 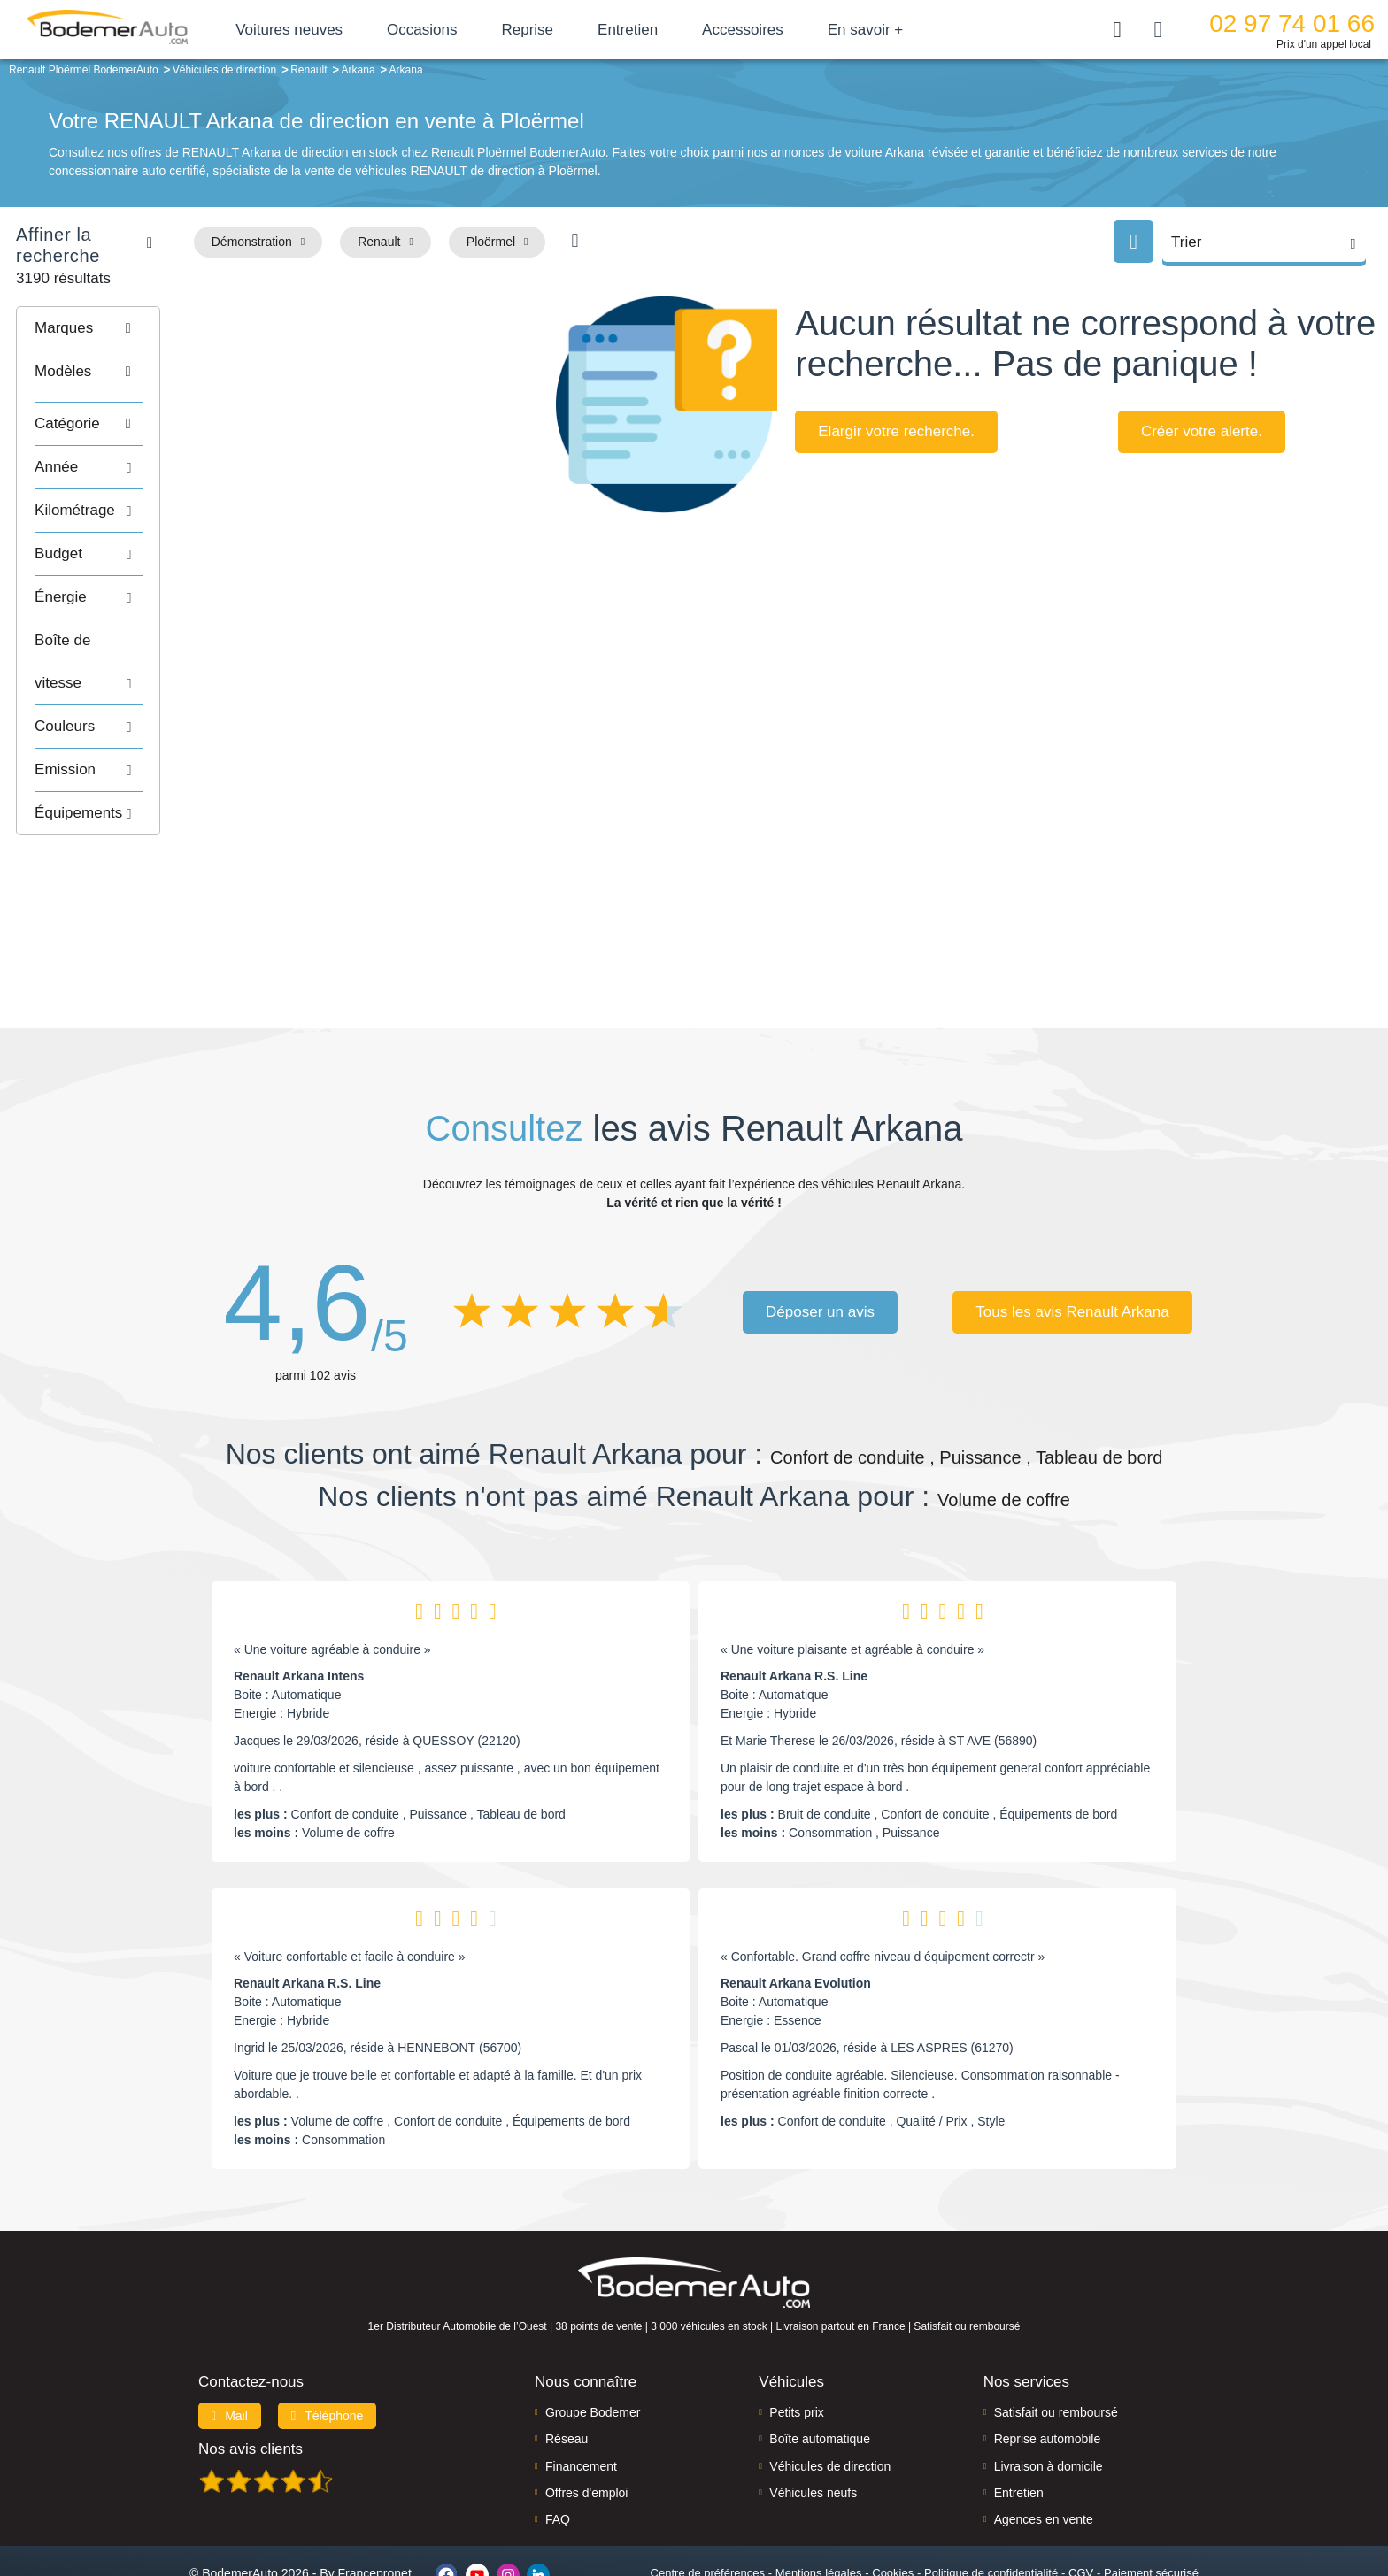 What do you see at coordinates (299, 1606) in the screenshot?
I see `Renault Arkana Intens` at bounding box center [299, 1606].